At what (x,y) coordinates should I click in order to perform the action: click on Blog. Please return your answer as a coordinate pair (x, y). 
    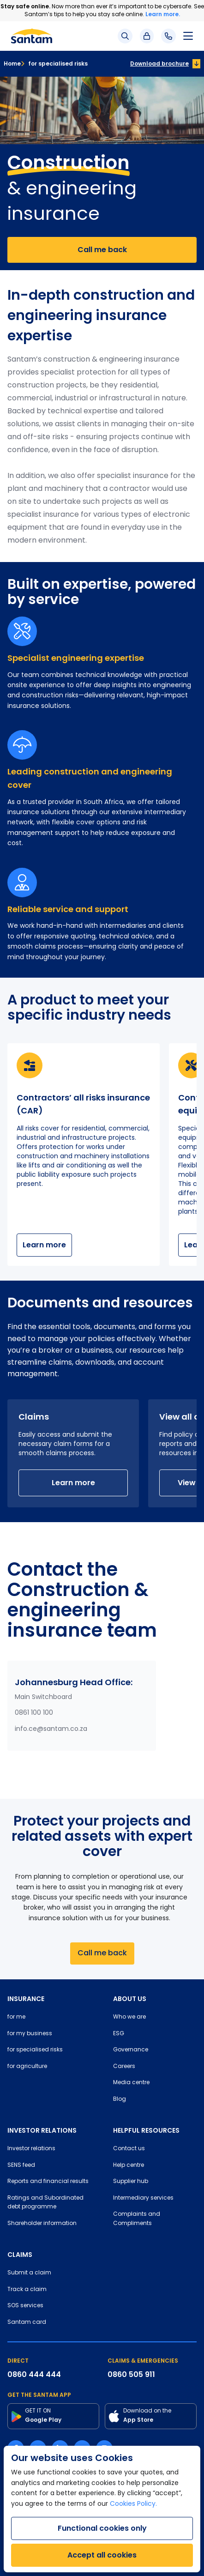
    Looking at the image, I should click on (119, 2099).